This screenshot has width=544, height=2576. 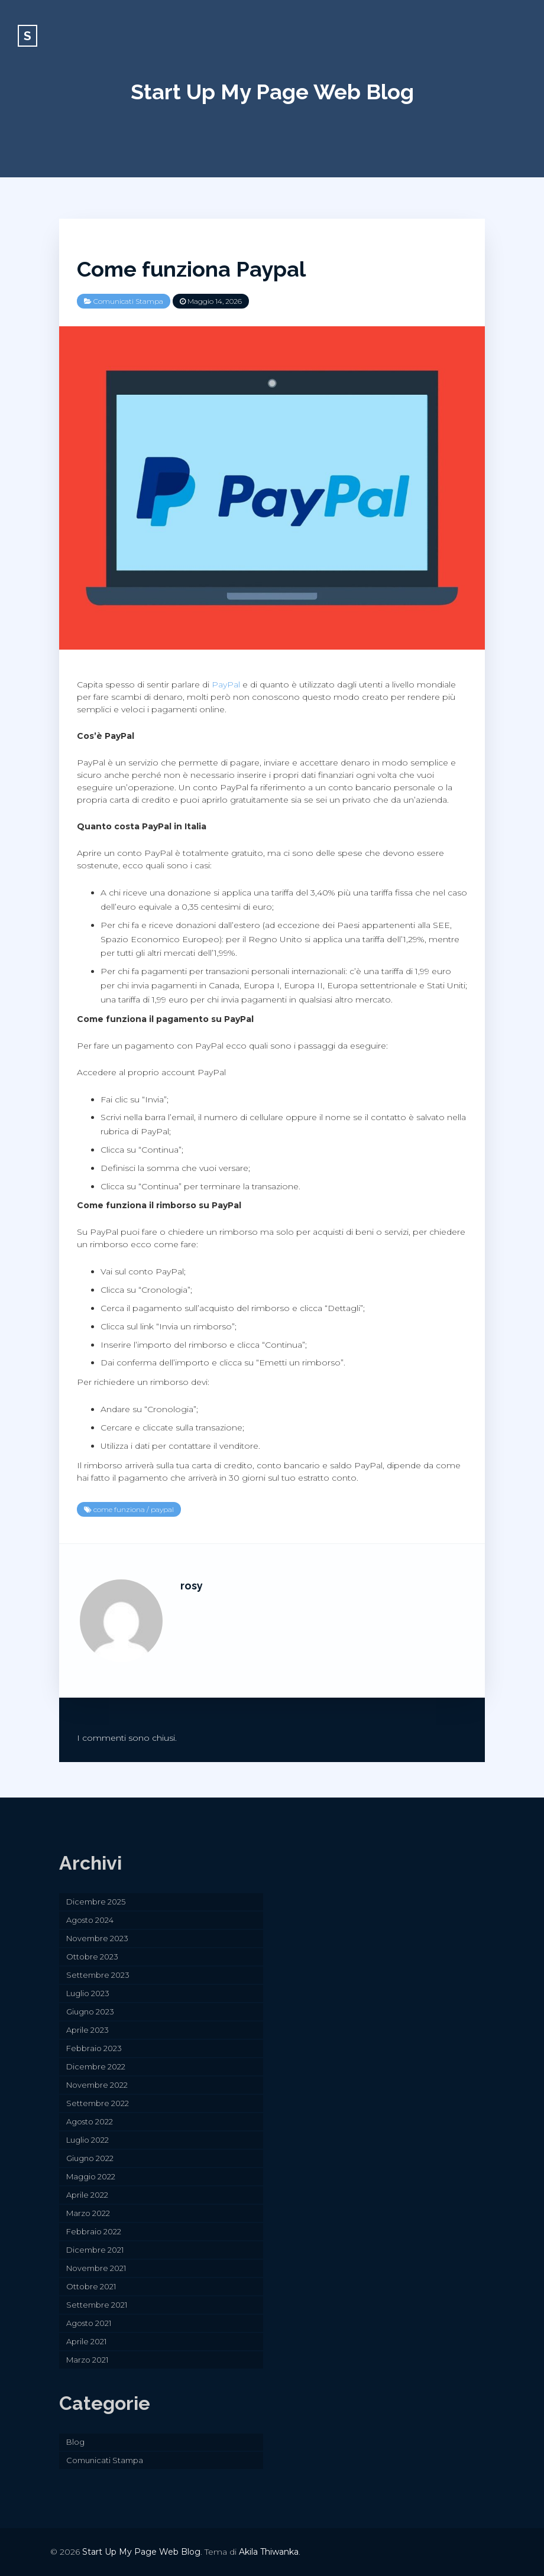 What do you see at coordinates (75, 2442) in the screenshot?
I see `Blog` at bounding box center [75, 2442].